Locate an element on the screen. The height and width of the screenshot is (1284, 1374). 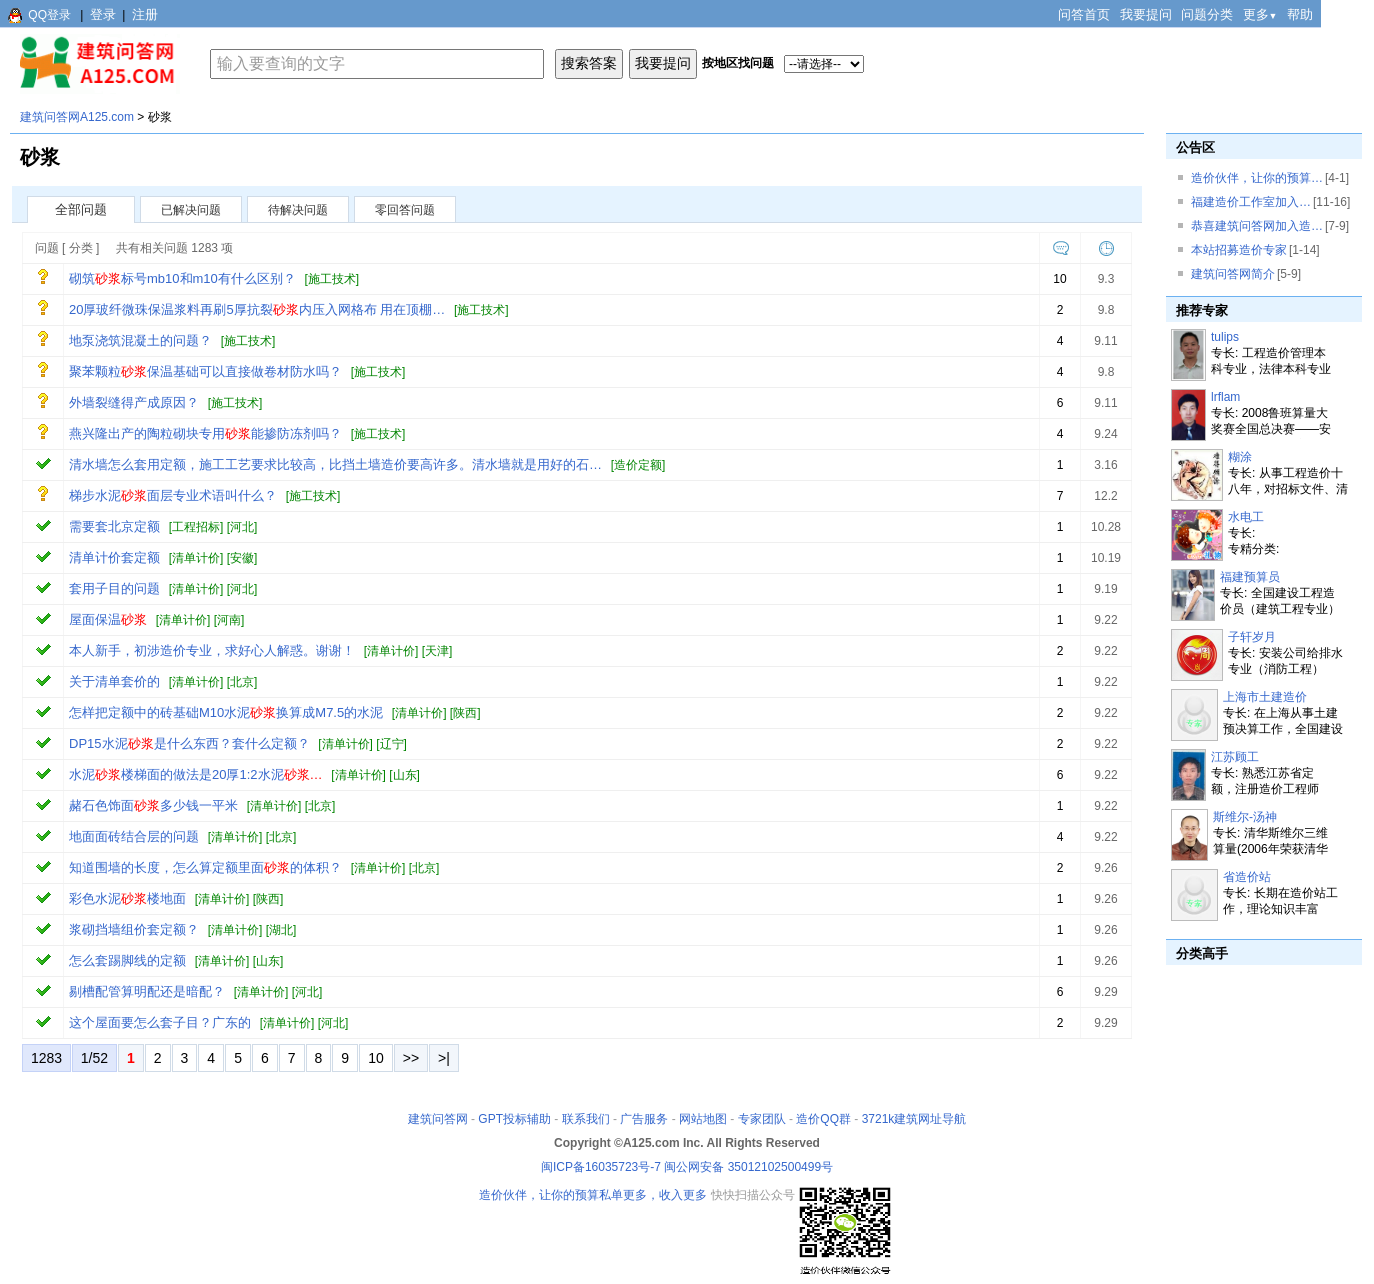
需要套北京定额 is located at coordinates (114, 526).